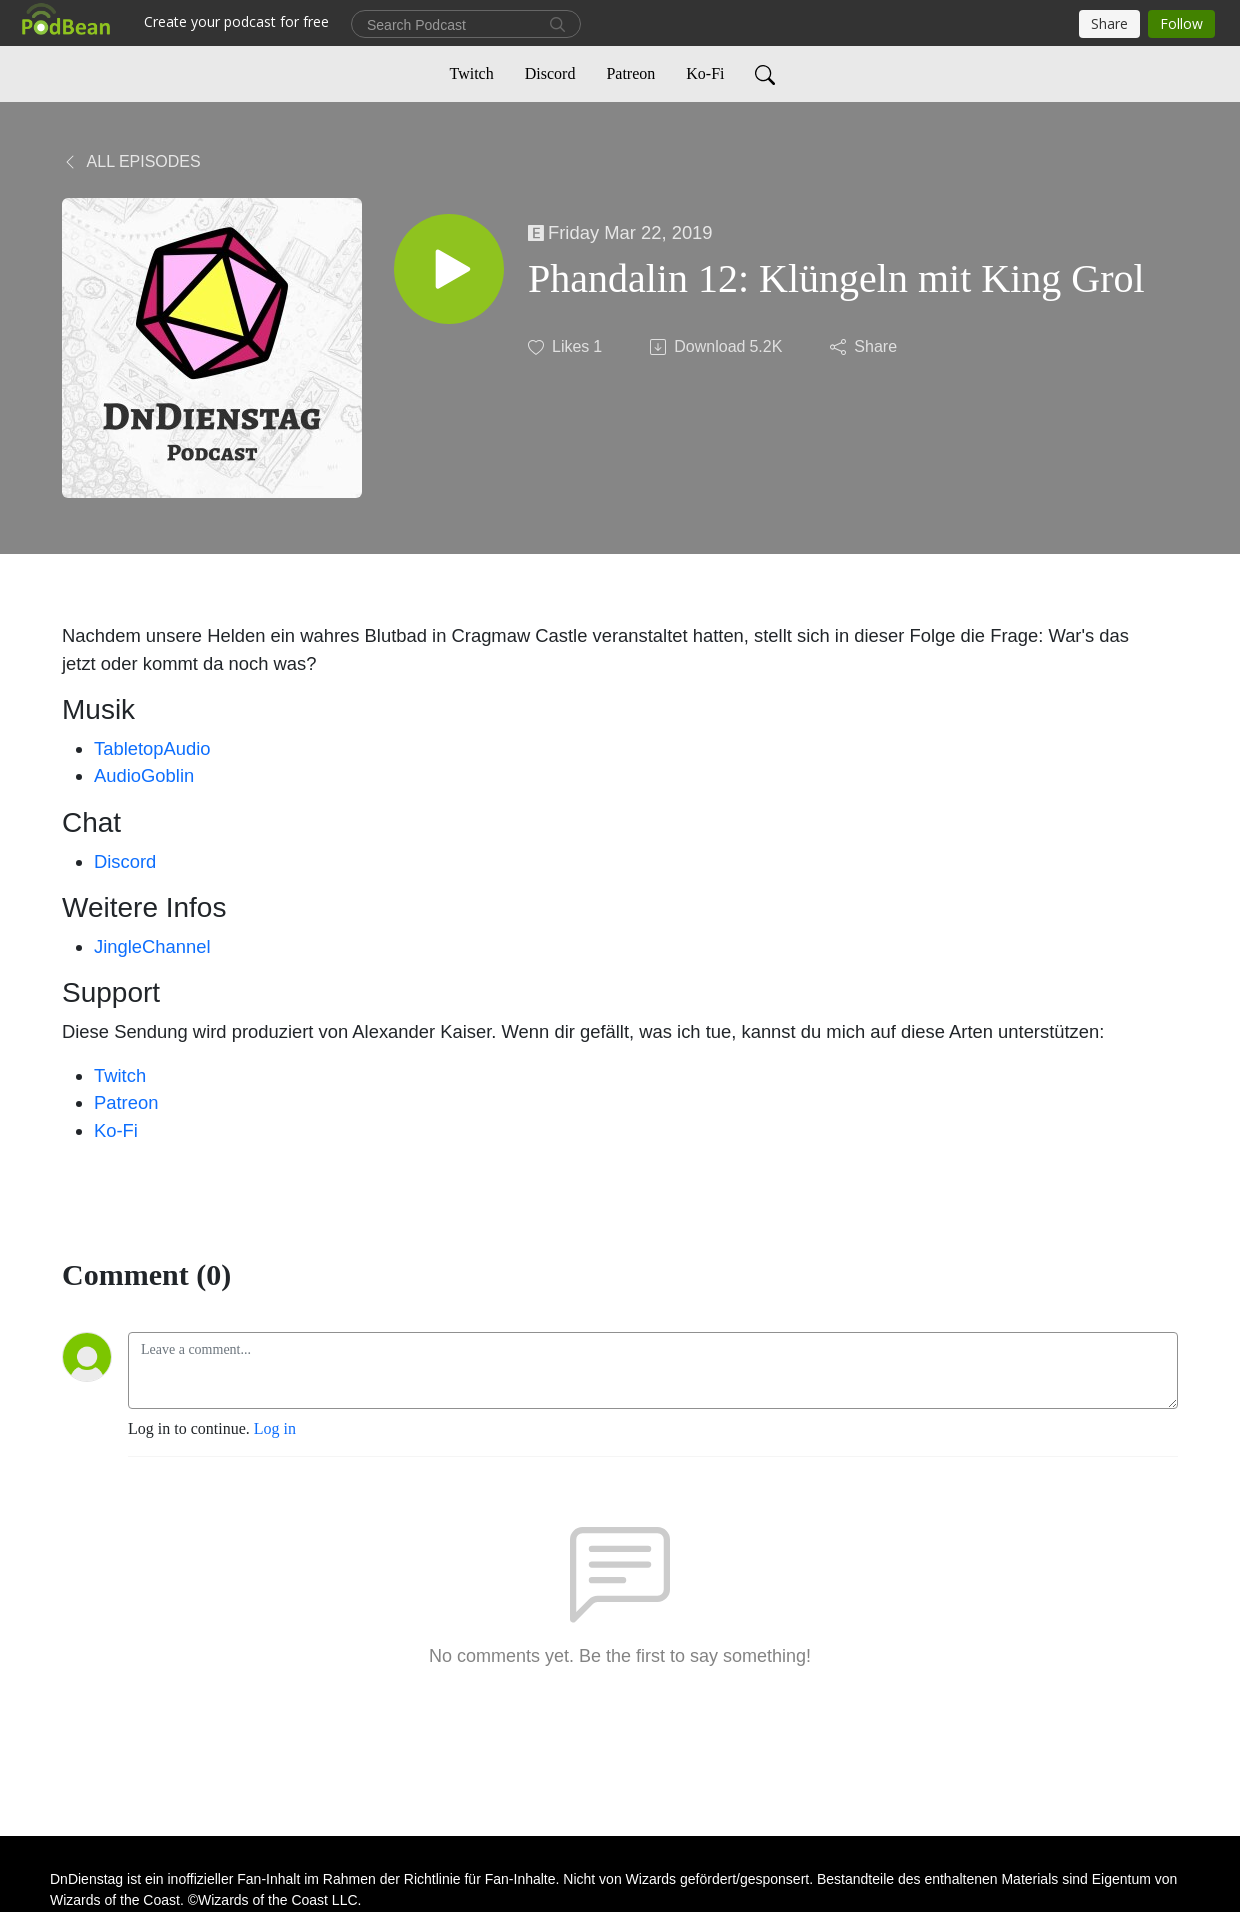 The width and height of the screenshot is (1240, 1912). I want to click on Log in, so click(275, 1428).